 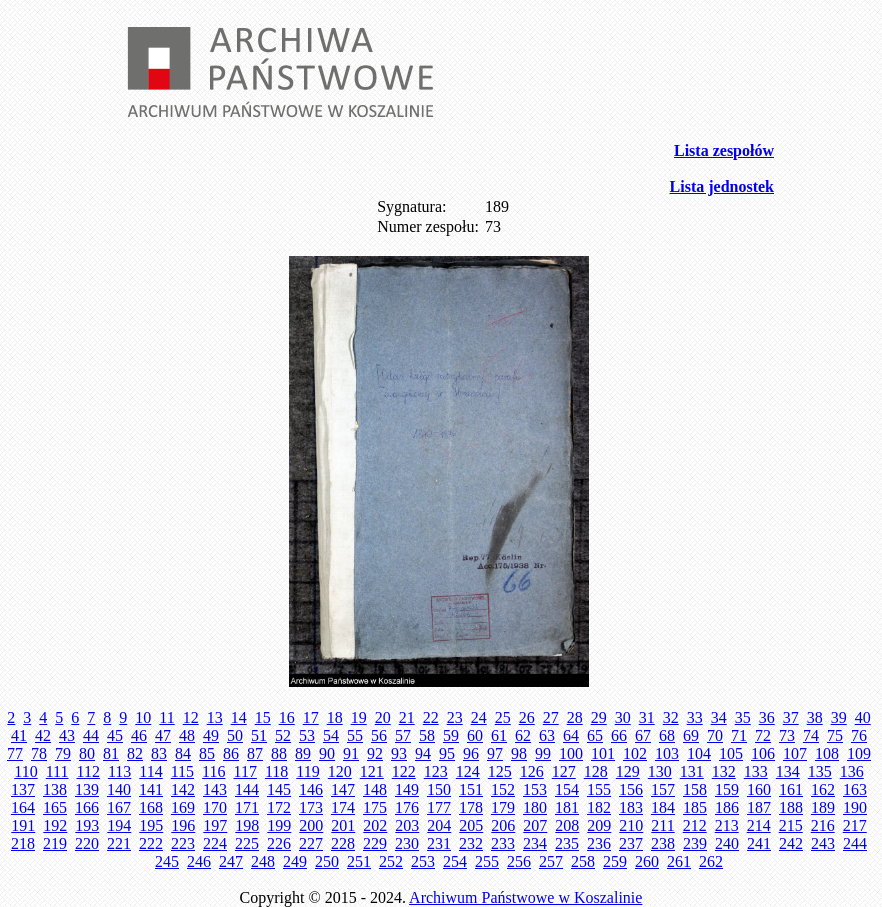 What do you see at coordinates (763, 735) in the screenshot?
I see `72` at bounding box center [763, 735].